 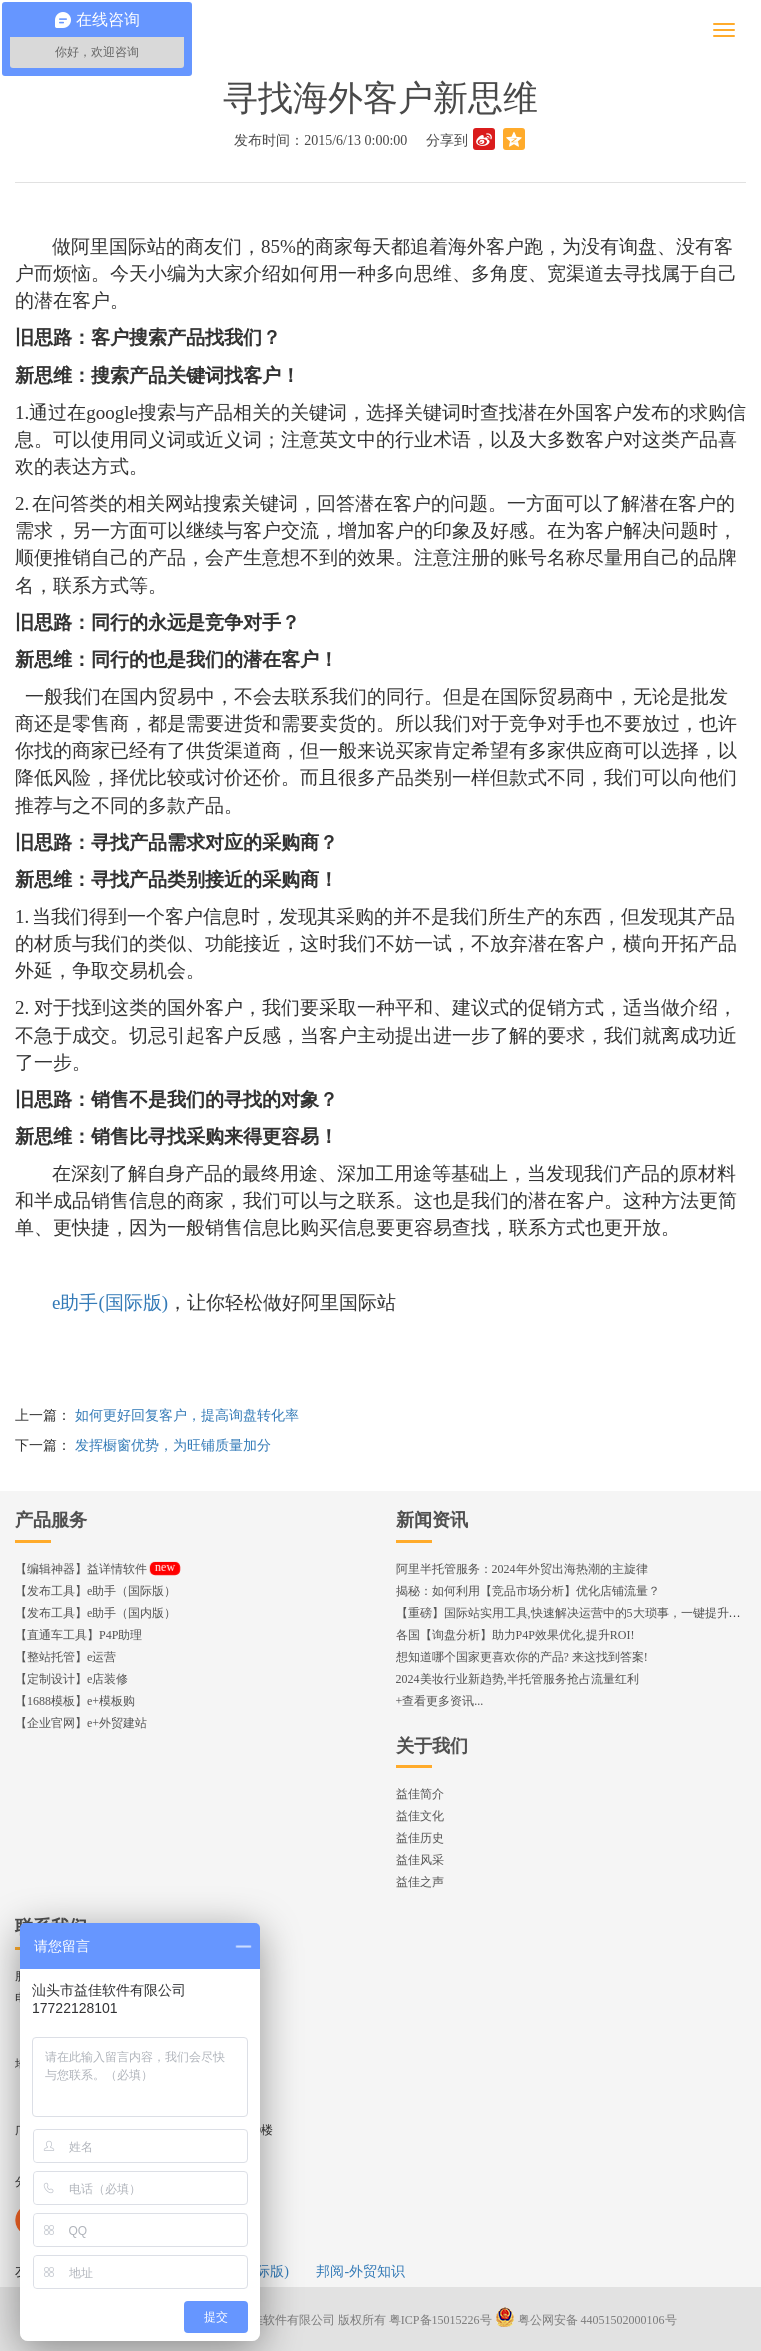 I want to click on 揭秘：如何利用【竞品市场分析】优化店铺流量？, so click(x=528, y=1591).